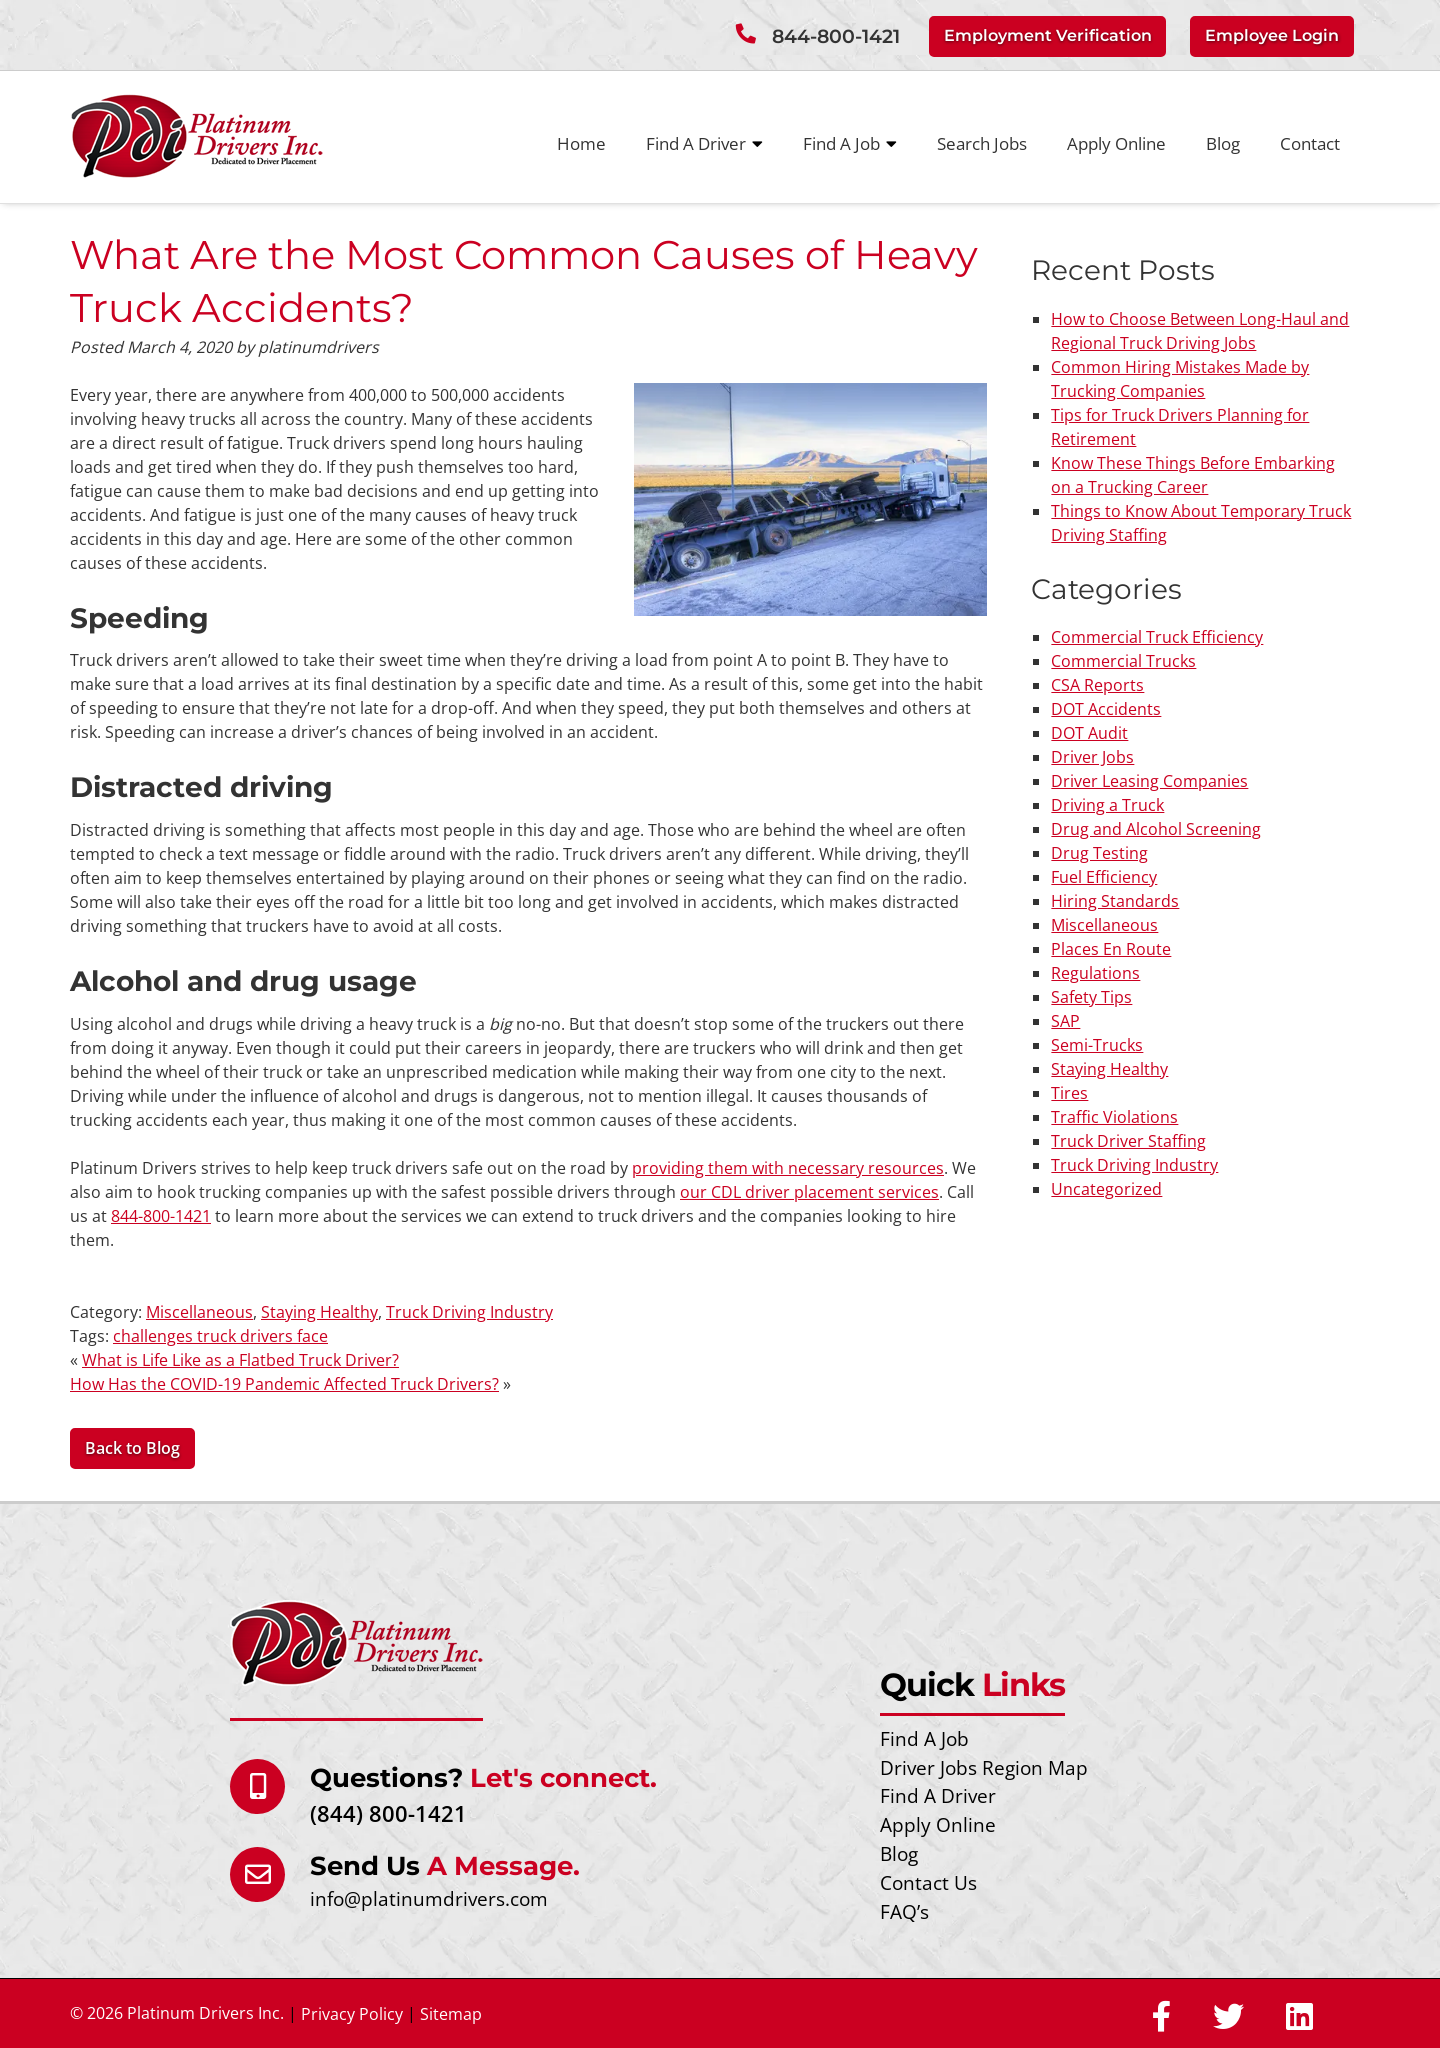 The image size is (1440, 2048). What do you see at coordinates (1157, 636) in the screenshot?
I see `Commercial Truck Efficiency` at bounding box center [1157, 636].